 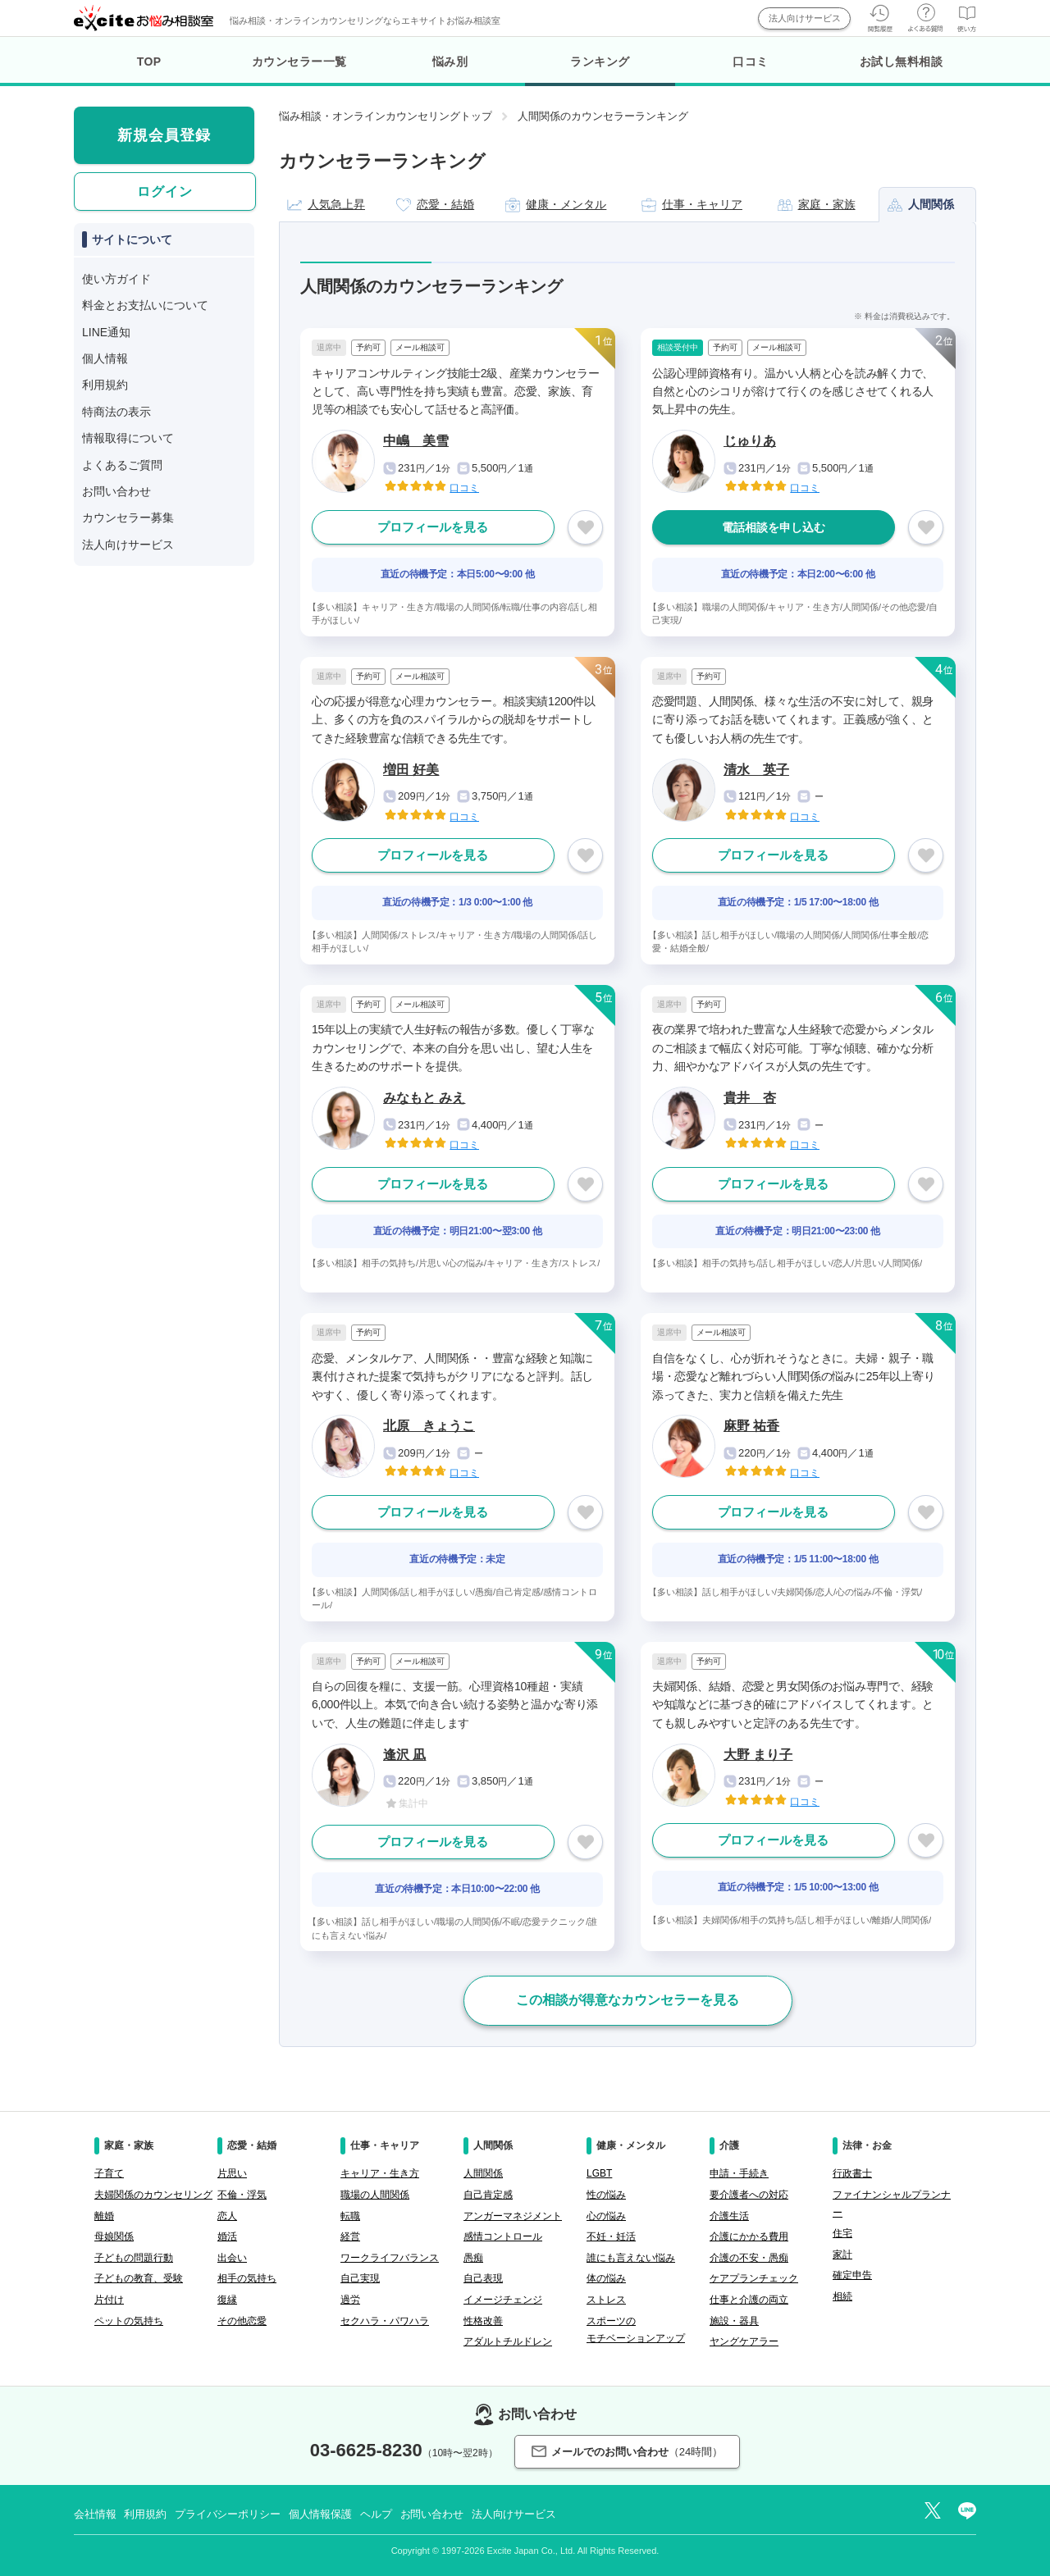 What do you see at coordinates (842, 2254) in the screenshot?
I see `家計` at bounding box center [842, 2254].